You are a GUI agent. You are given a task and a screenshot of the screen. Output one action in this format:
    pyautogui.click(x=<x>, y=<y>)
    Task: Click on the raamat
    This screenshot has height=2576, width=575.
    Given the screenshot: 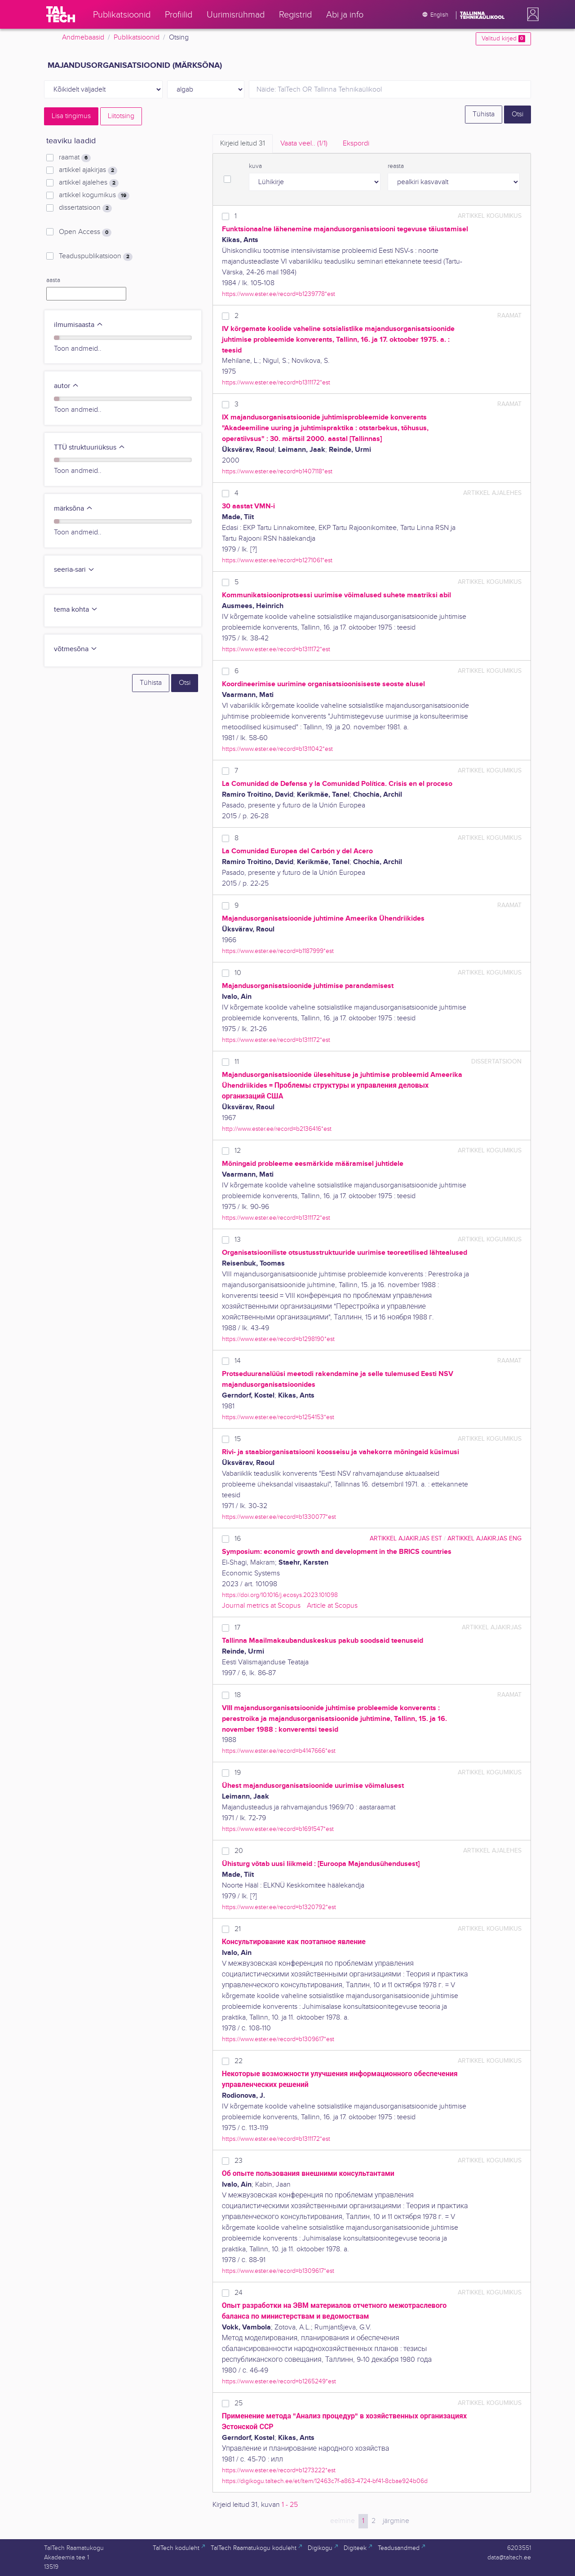 What is the action you would take?
    pyautogui.click(x=75, y=157)
    